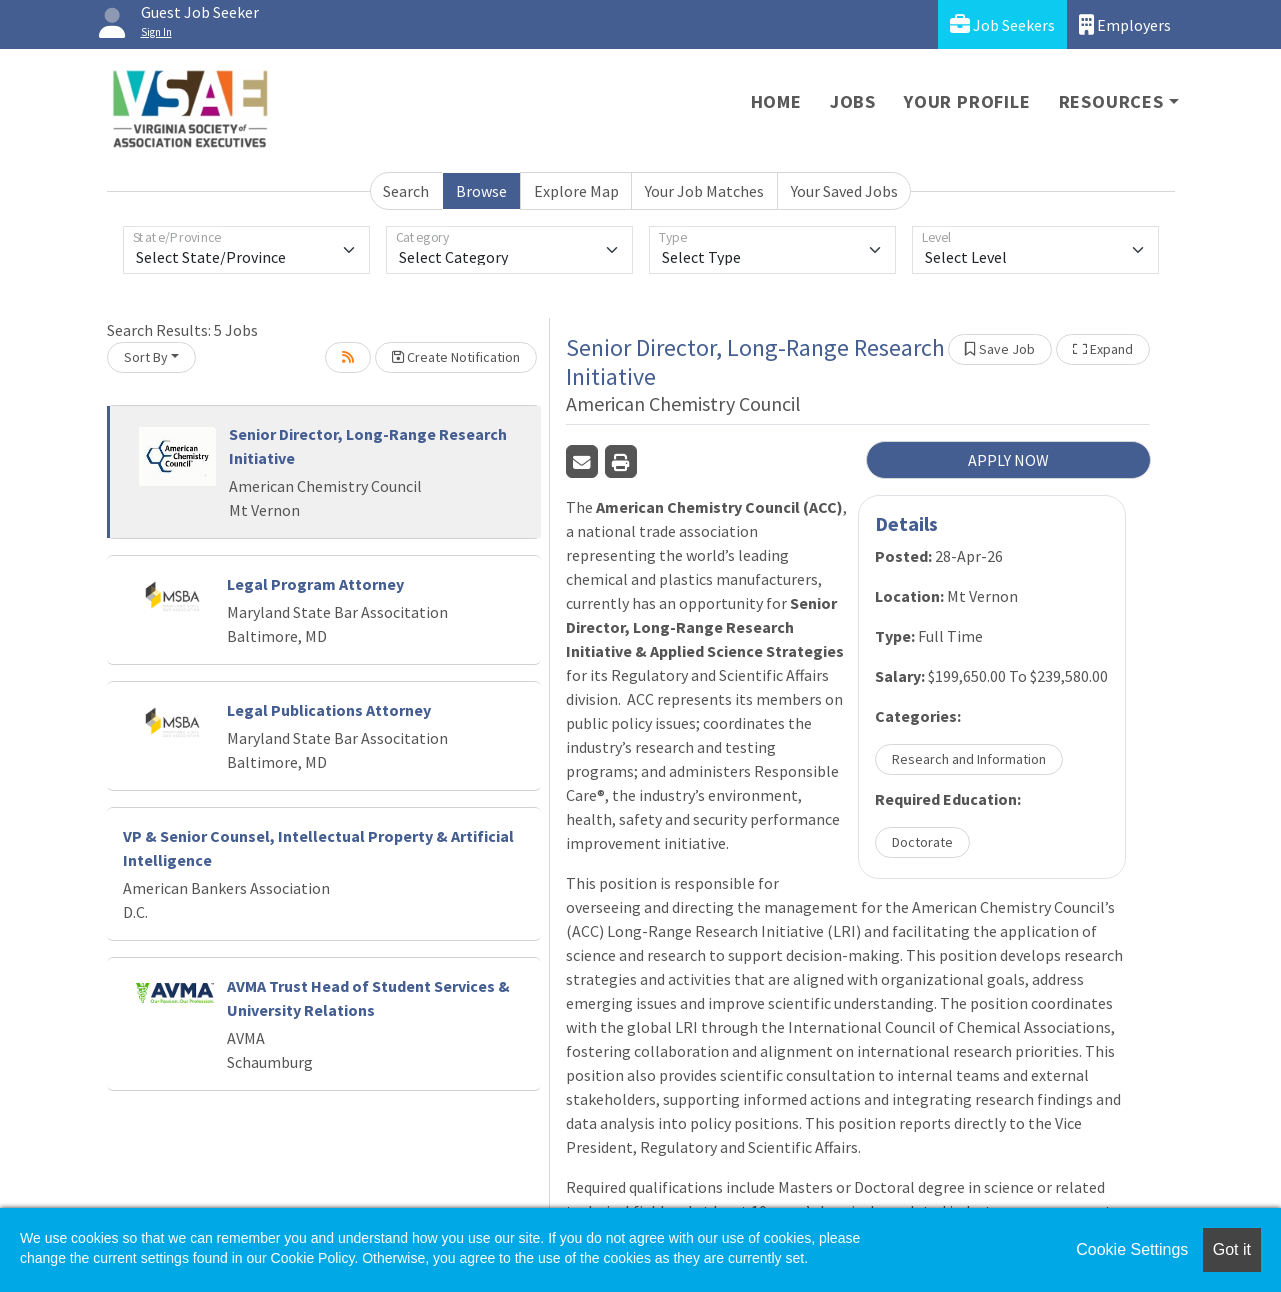  I want to click on Your Saved Jobs, so click(844, 191).